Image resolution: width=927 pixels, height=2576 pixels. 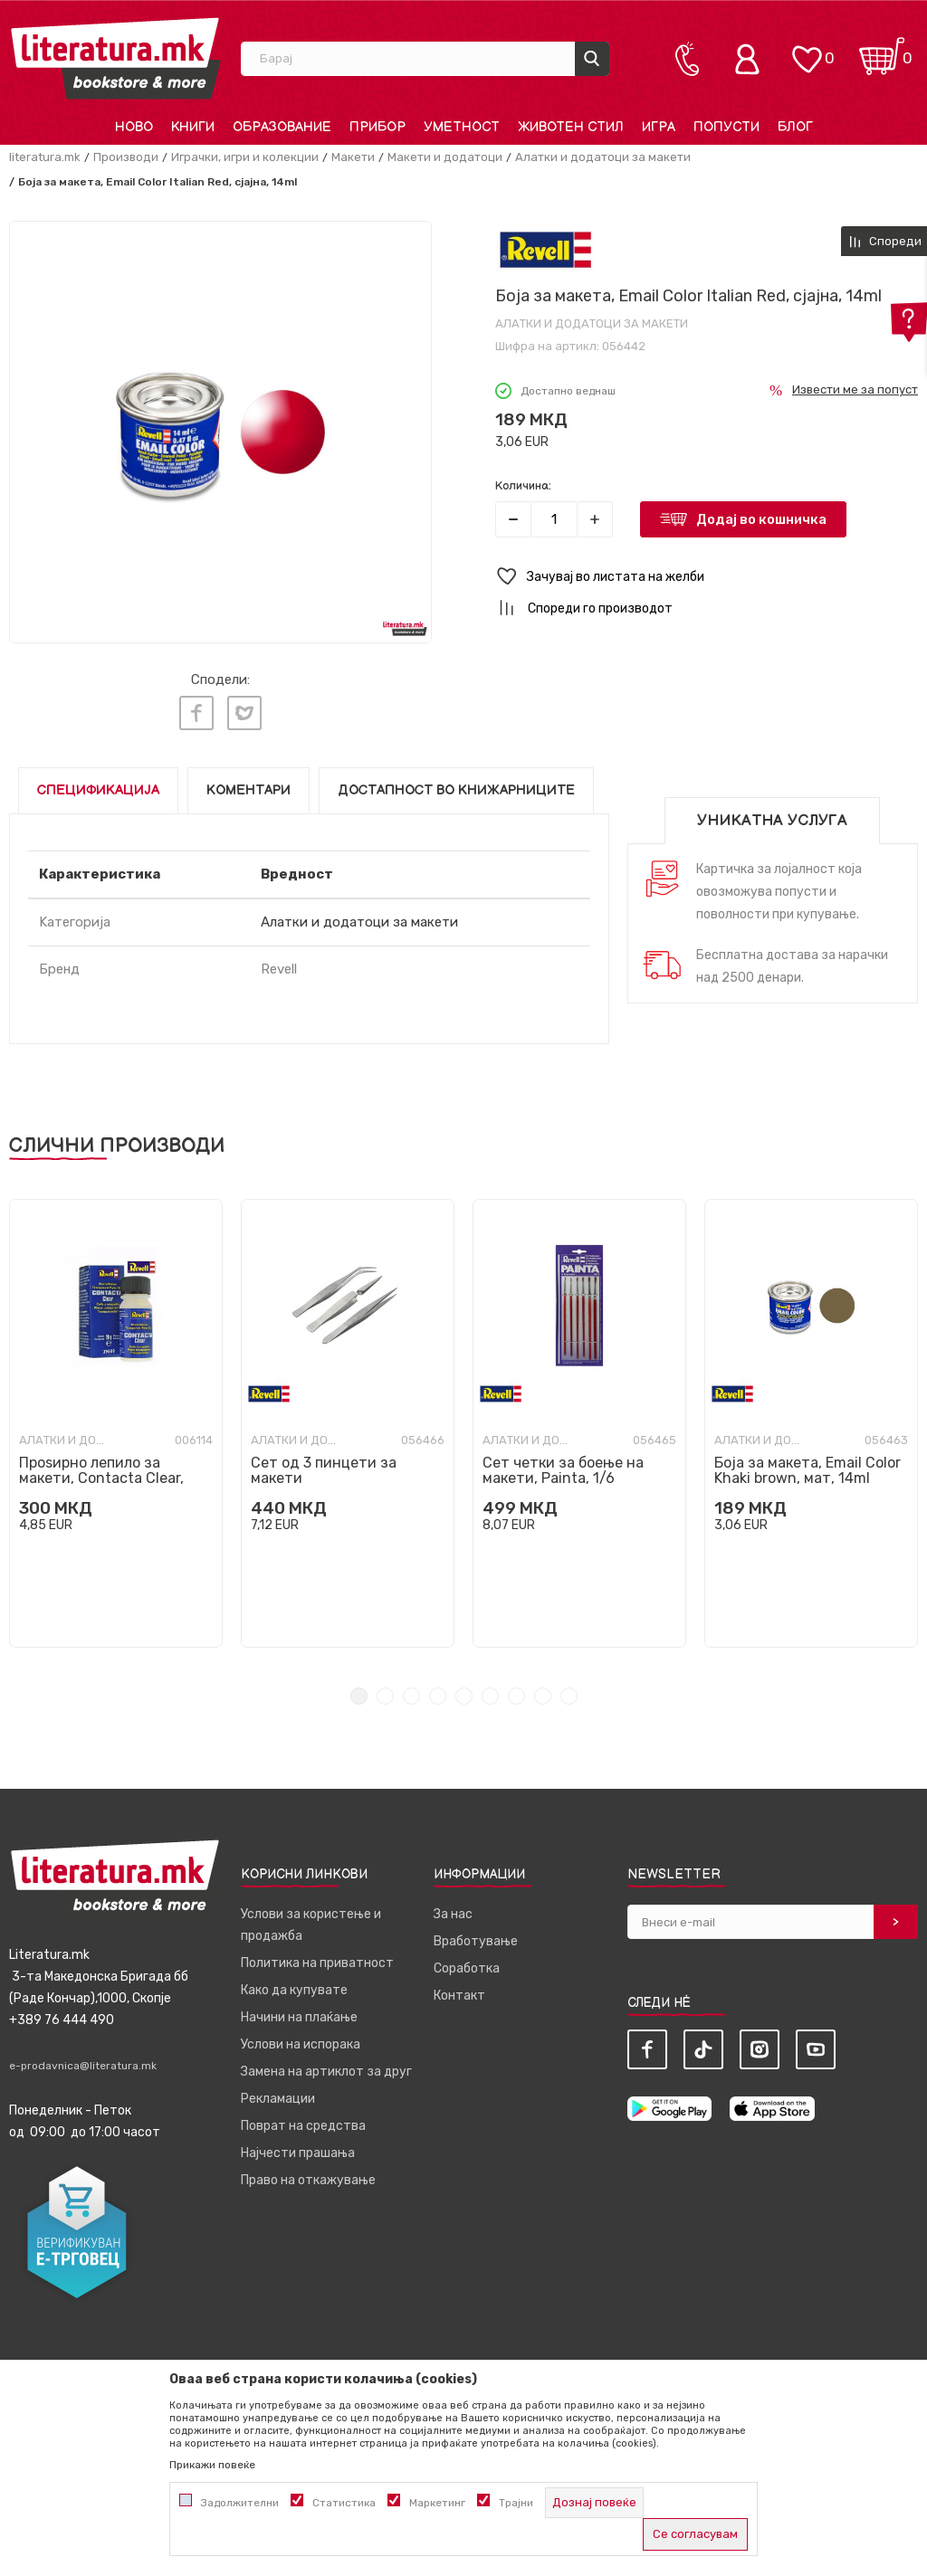 I want to click on Извести ме за попуст, so click(x=855, y=389).